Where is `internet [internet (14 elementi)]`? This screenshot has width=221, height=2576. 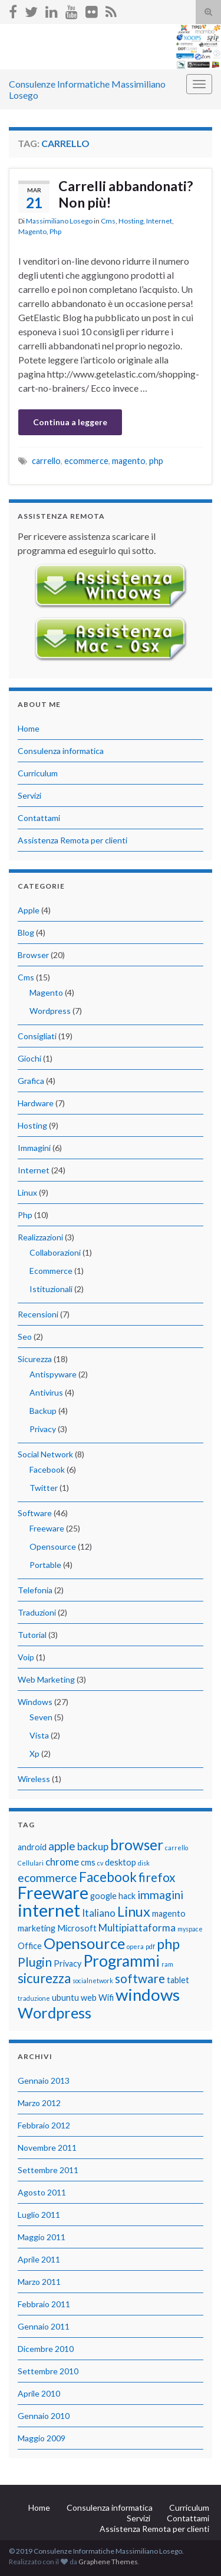 internet [internet (14 elementi)] is located at coordinates (49, 1910).